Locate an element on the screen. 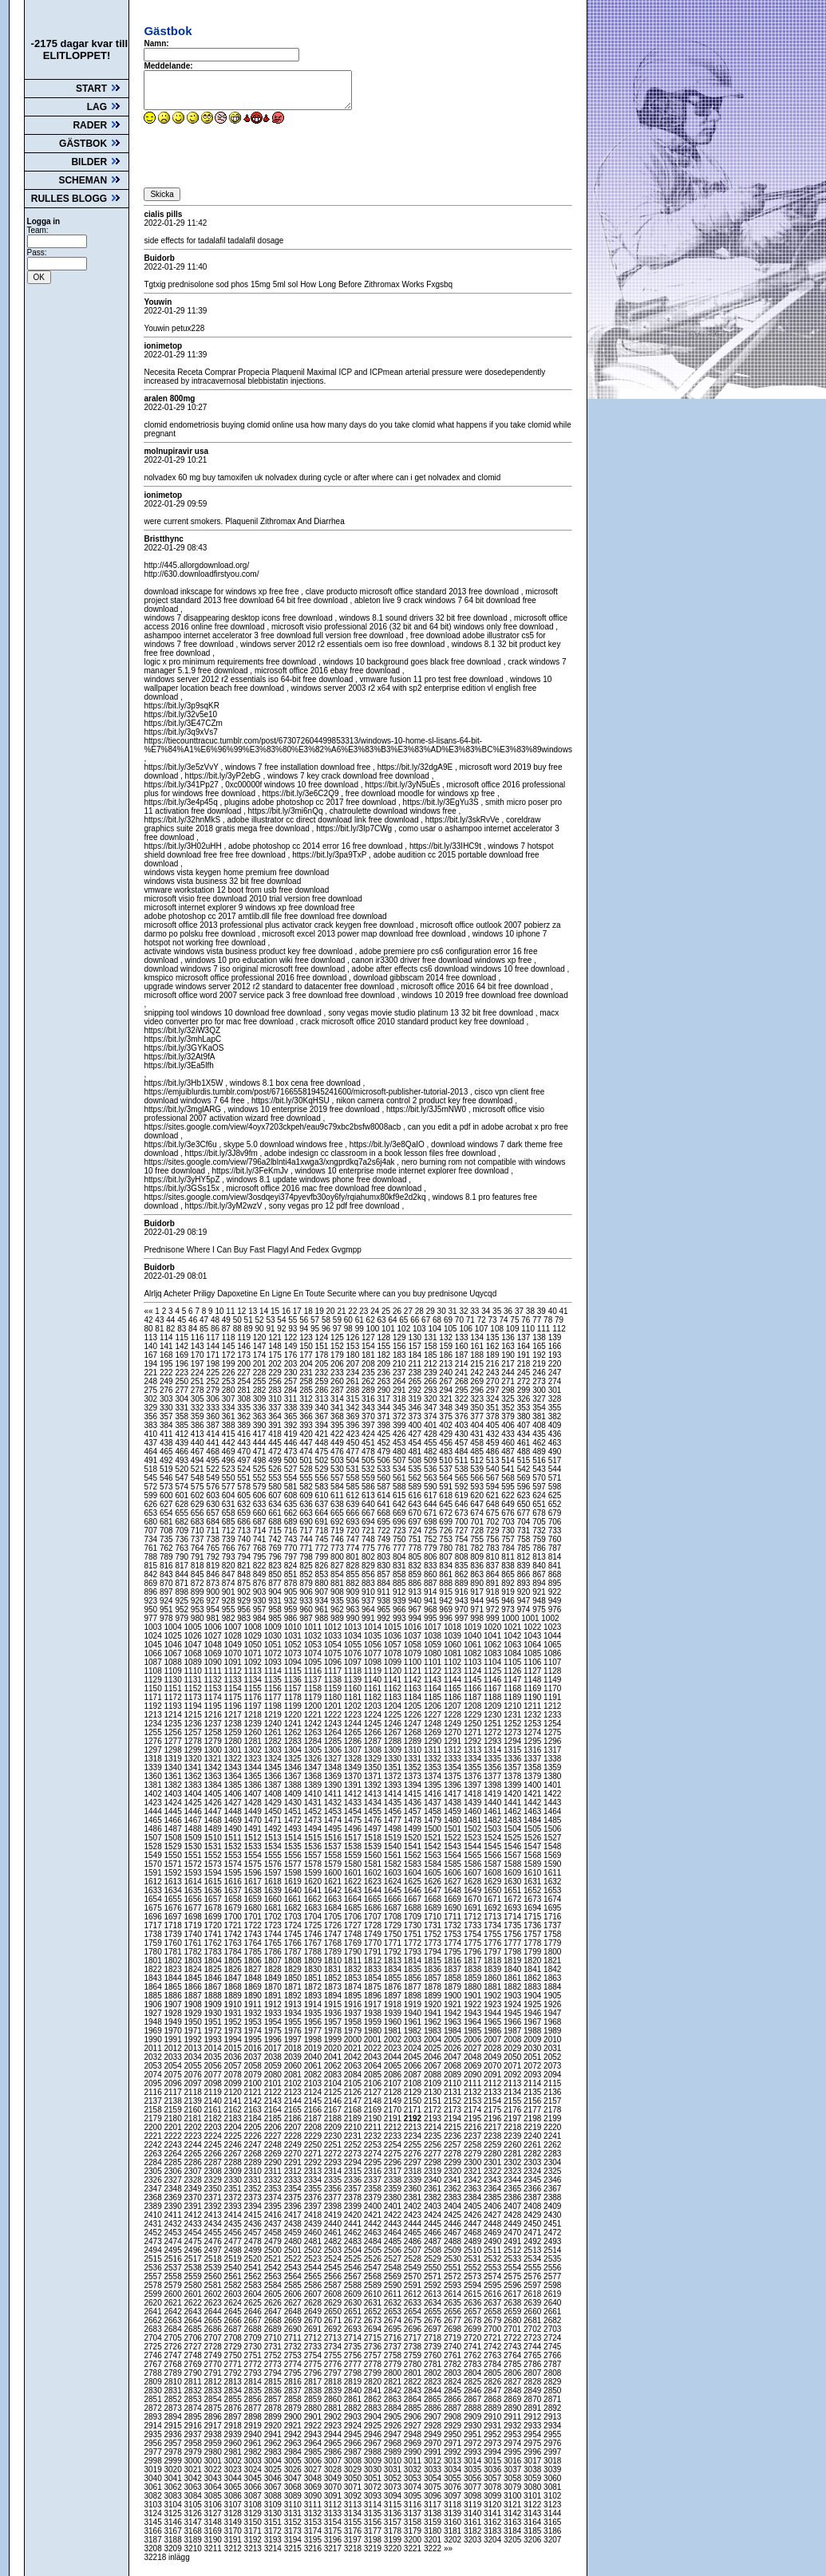 This screenshot has height=2576, width=826. 418 is located at coordinates (275, 1434).